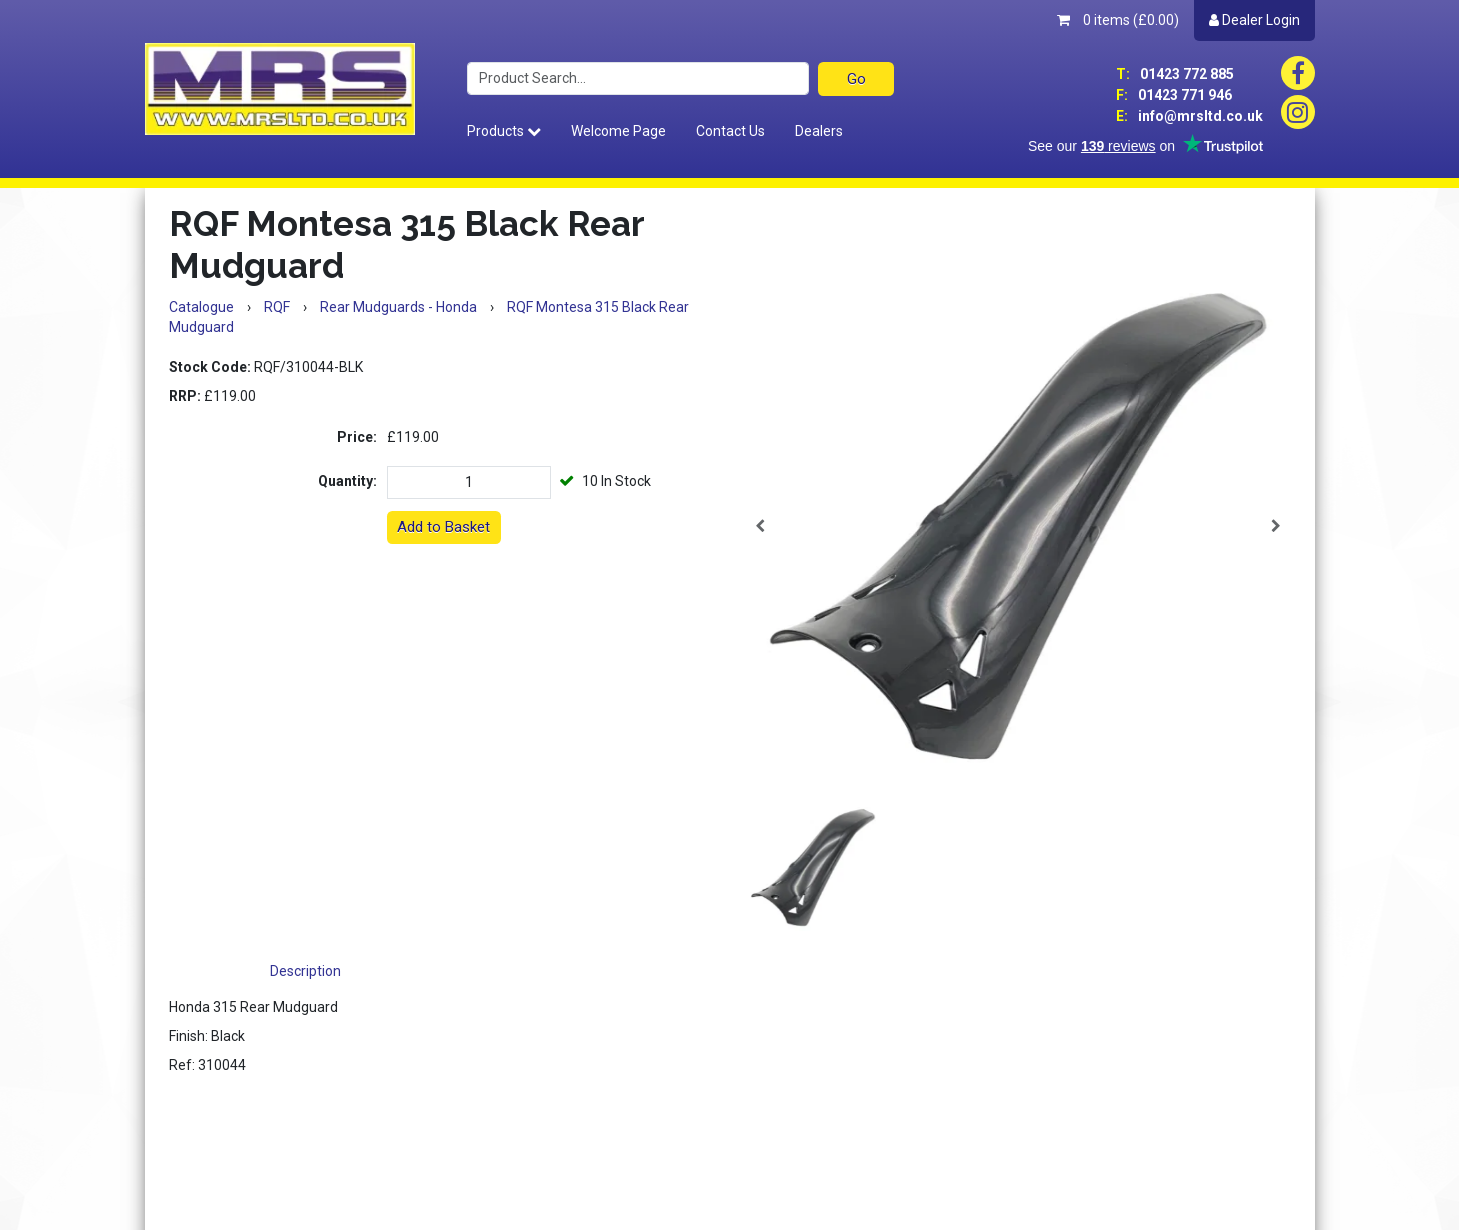 The width and height of the screenshot is (1459, 1230). I want to click on Description, so click(305, 971).